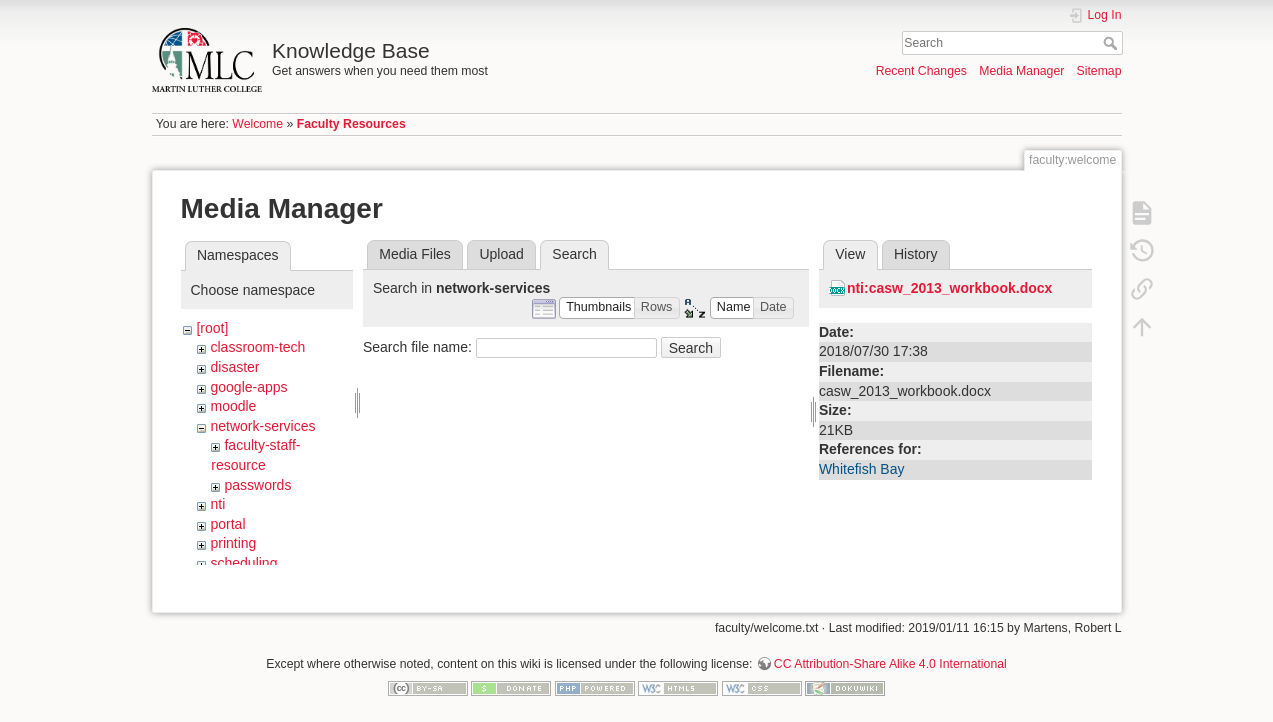 The height and width of the screenshot is (722, 1273). Describe the element at coordinates (248, 387) in the screenshot. I see `google-apps` at that location.